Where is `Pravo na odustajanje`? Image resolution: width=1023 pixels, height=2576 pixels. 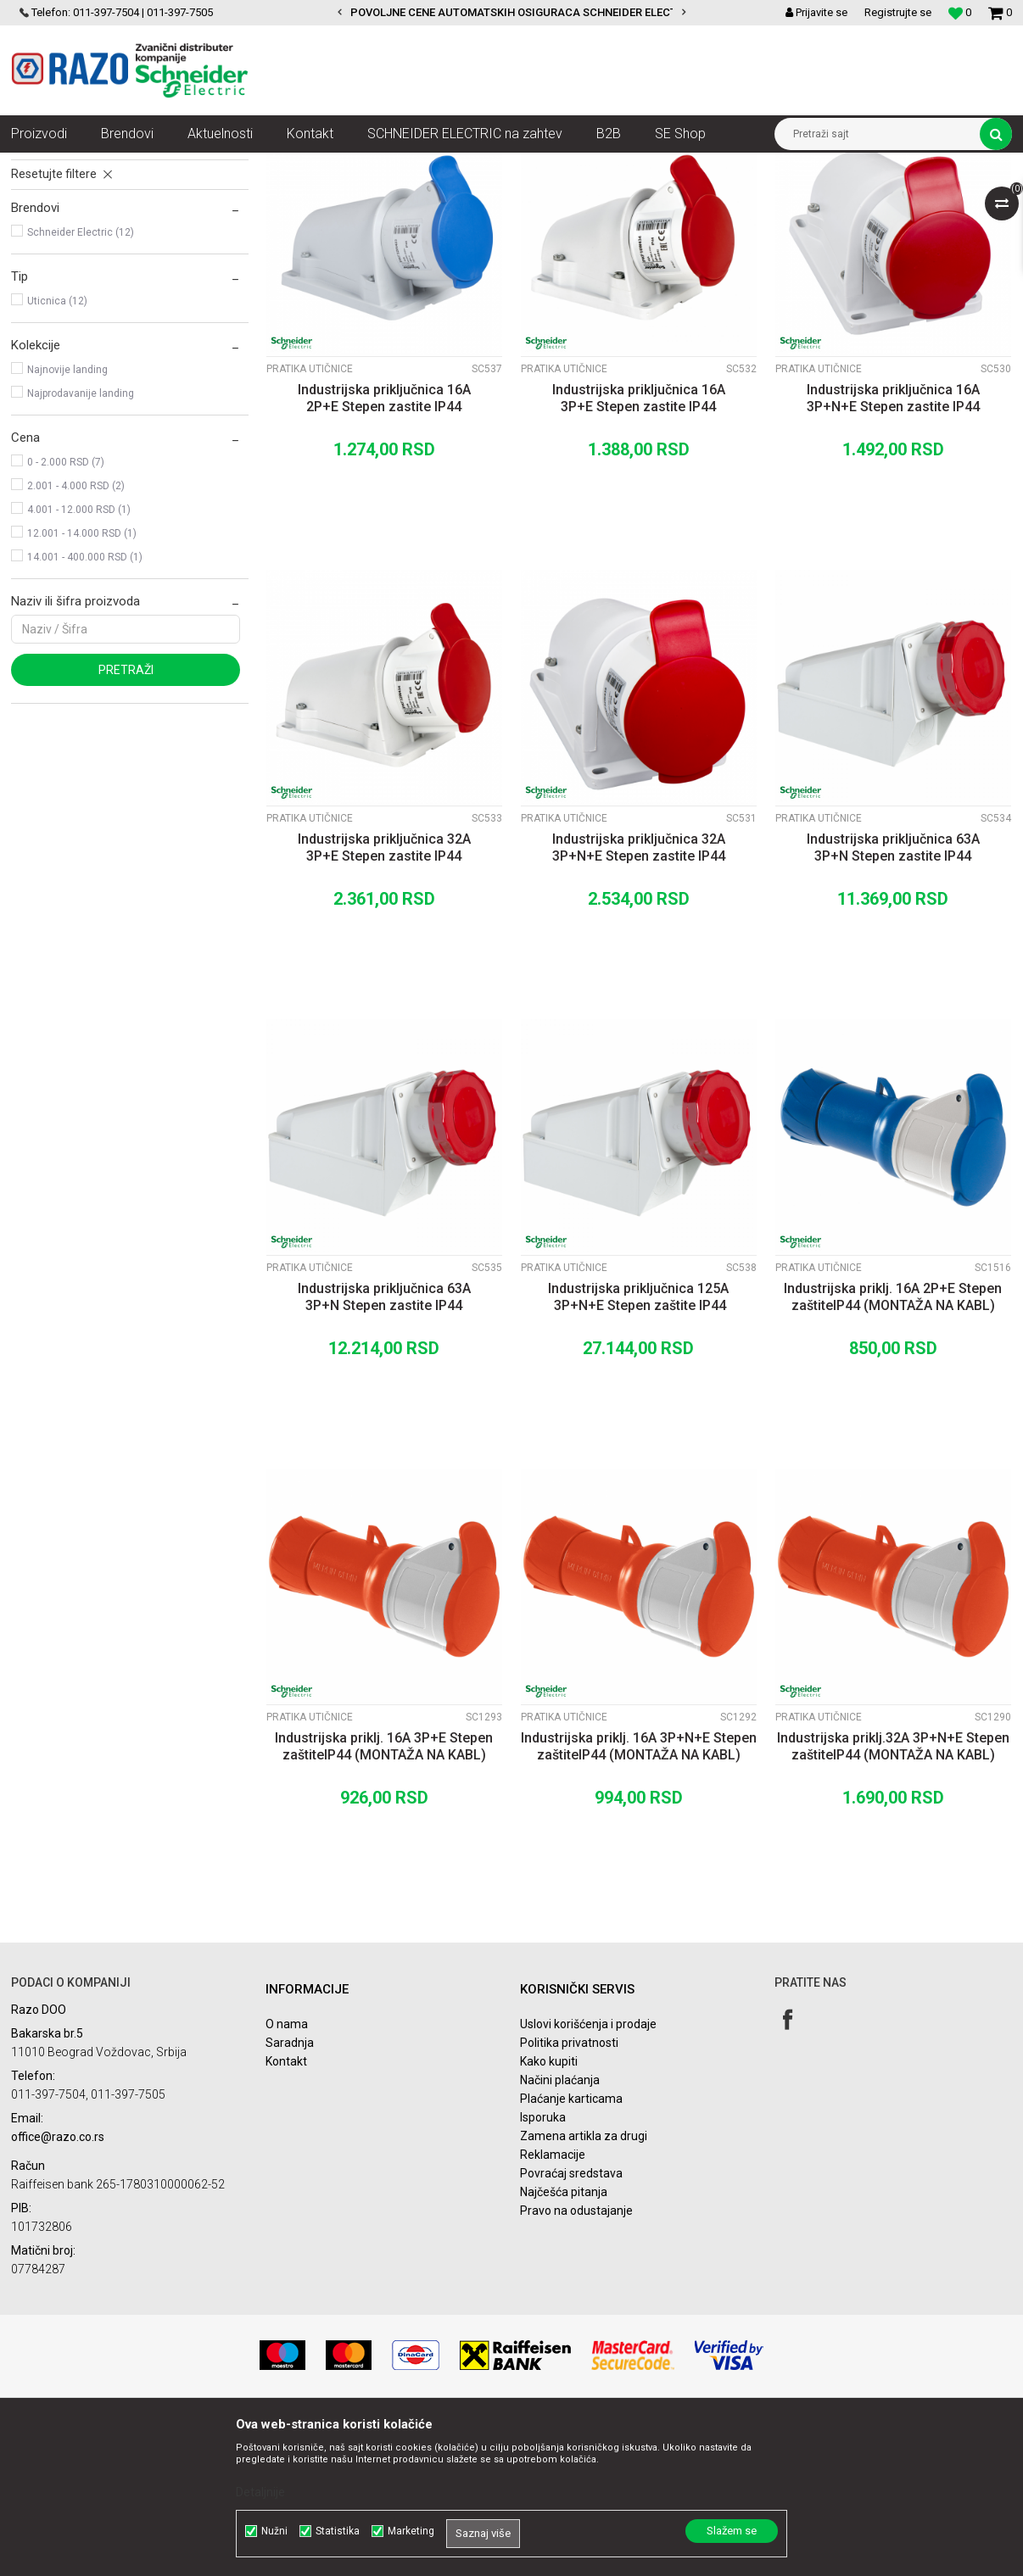
Pravo na odustajanje is located at coordinates (576, 2363).